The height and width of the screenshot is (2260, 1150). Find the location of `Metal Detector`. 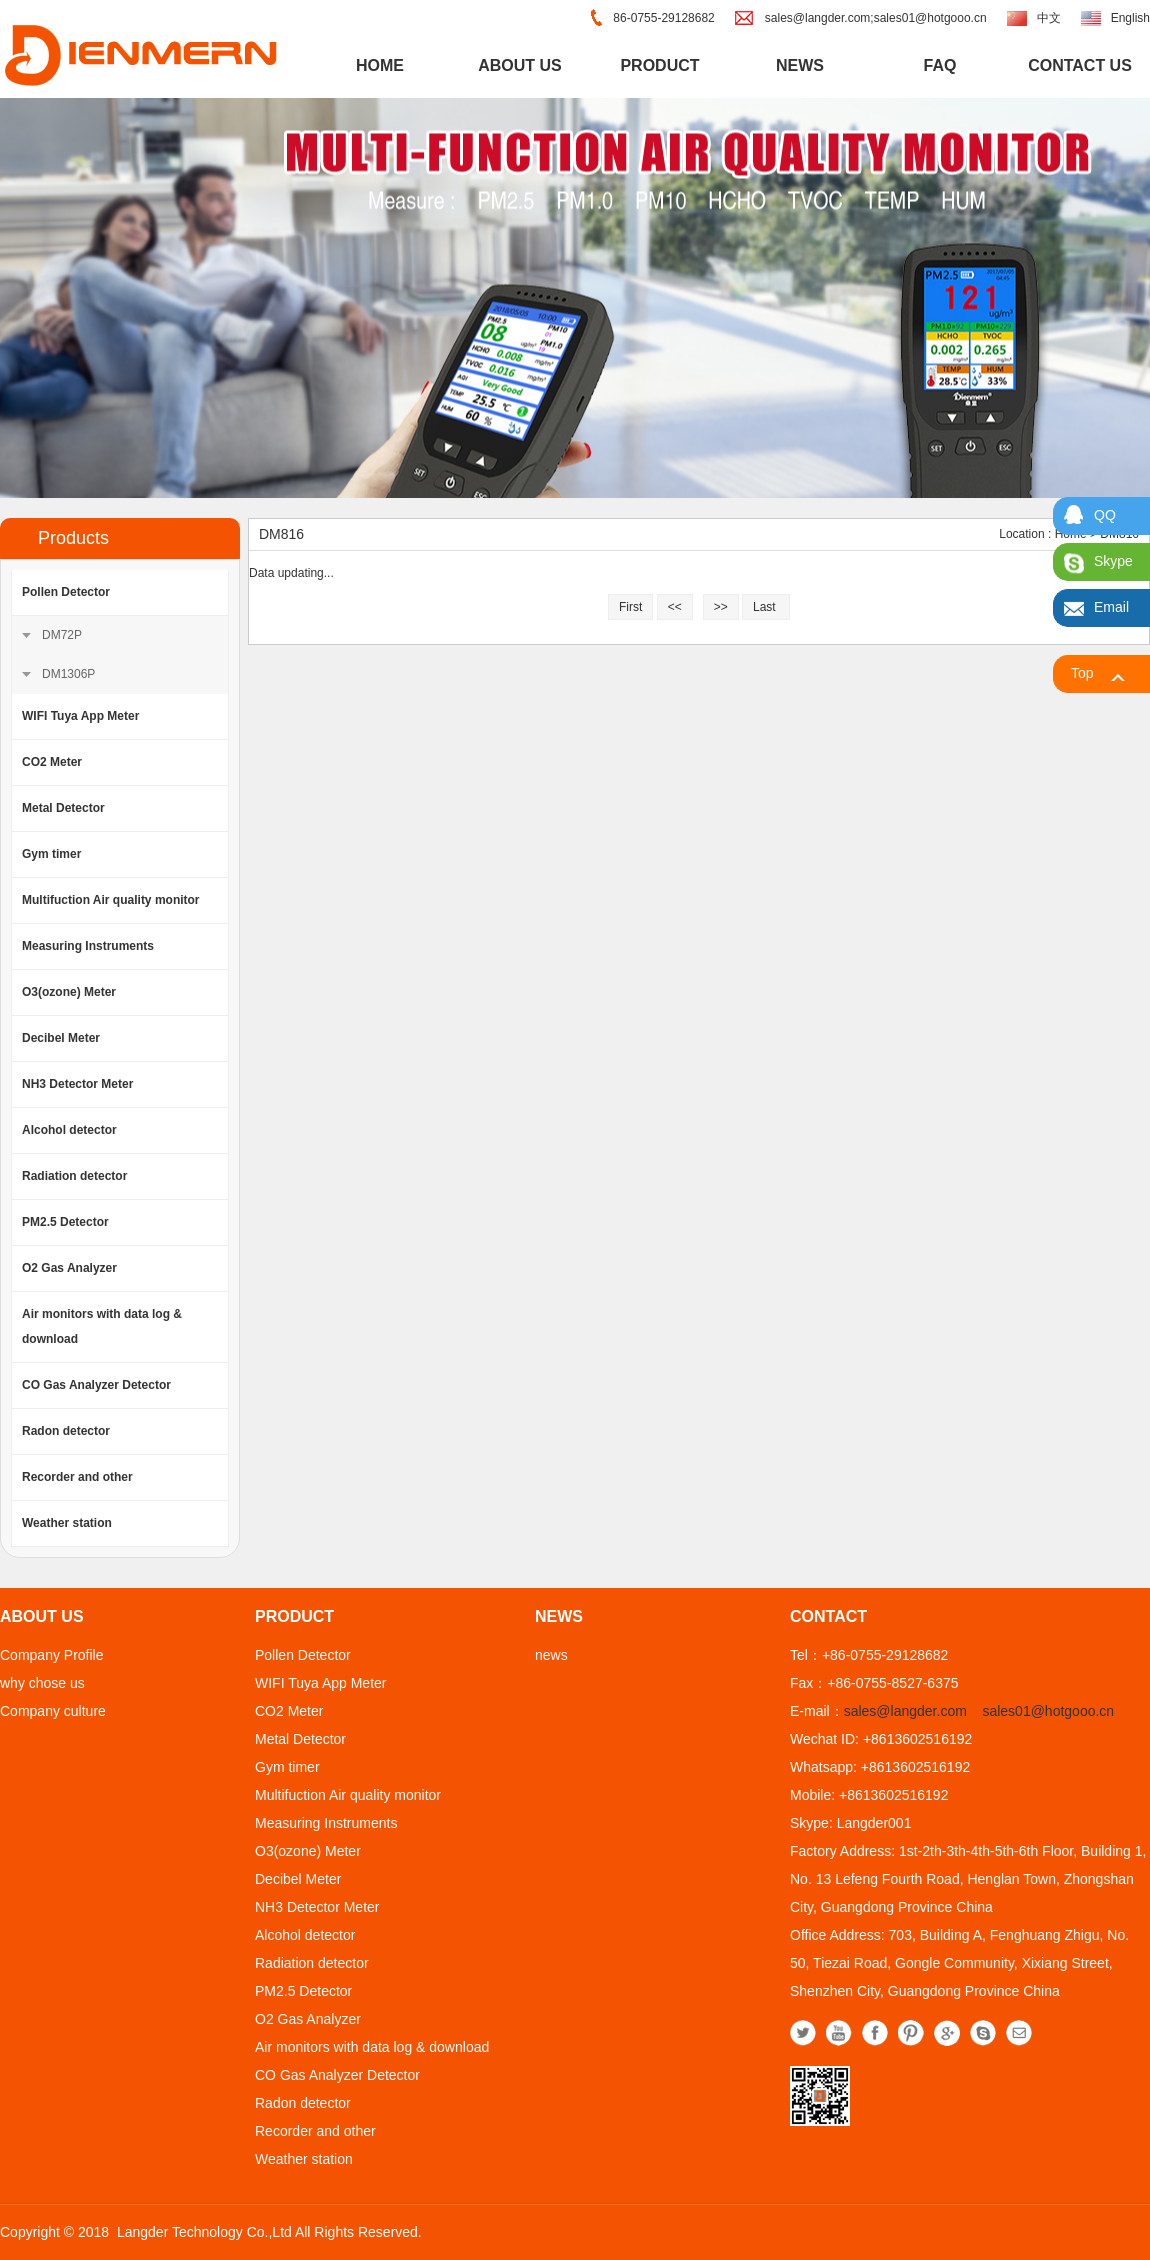

Metal Detector is located at coordinates (63, 808).